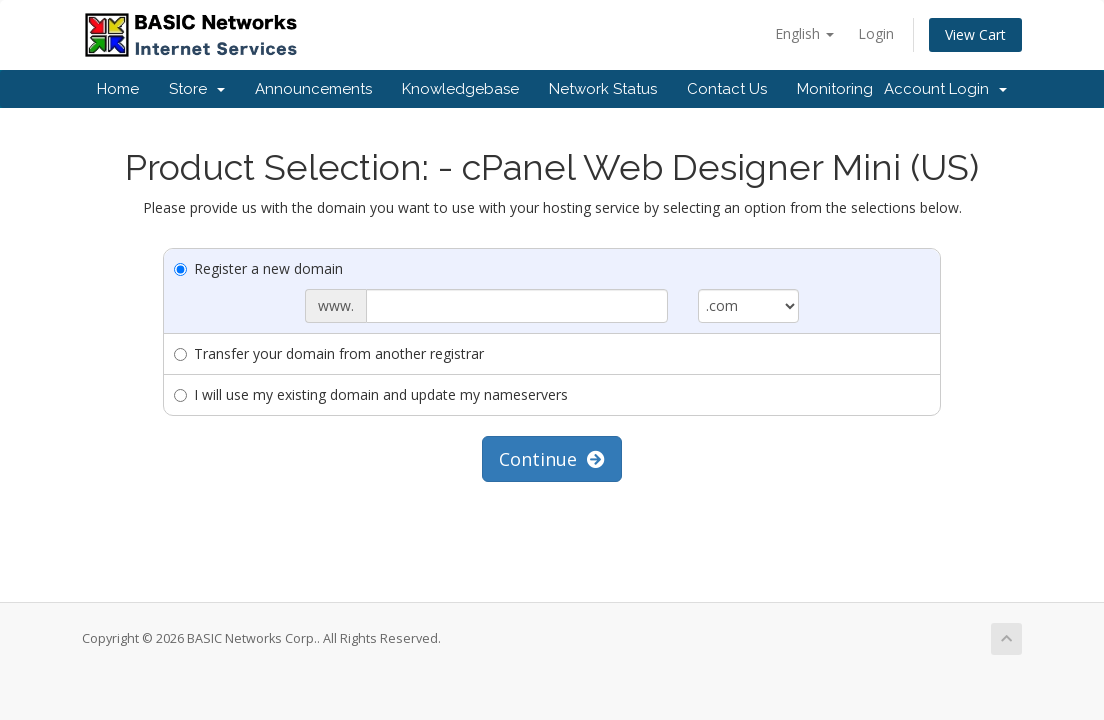  What do you see at coordinates (975, 34) in the screenshot?
I see `View Cart` at bounding box center [975, 34].